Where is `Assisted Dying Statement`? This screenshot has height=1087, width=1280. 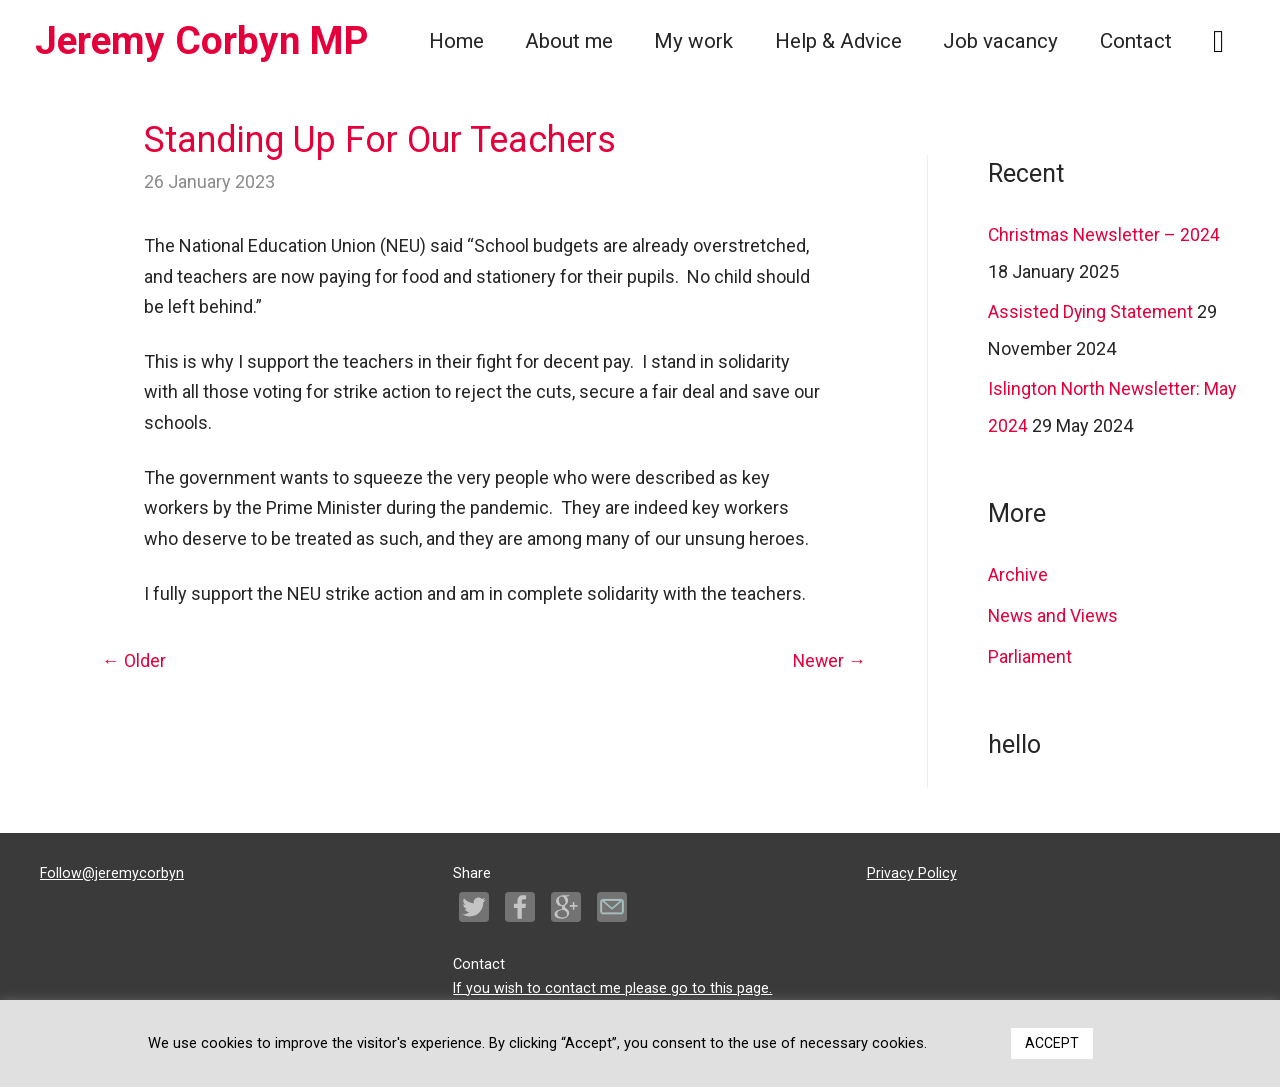
Assisted Dying Statement is located at coordinates (1091, 311).